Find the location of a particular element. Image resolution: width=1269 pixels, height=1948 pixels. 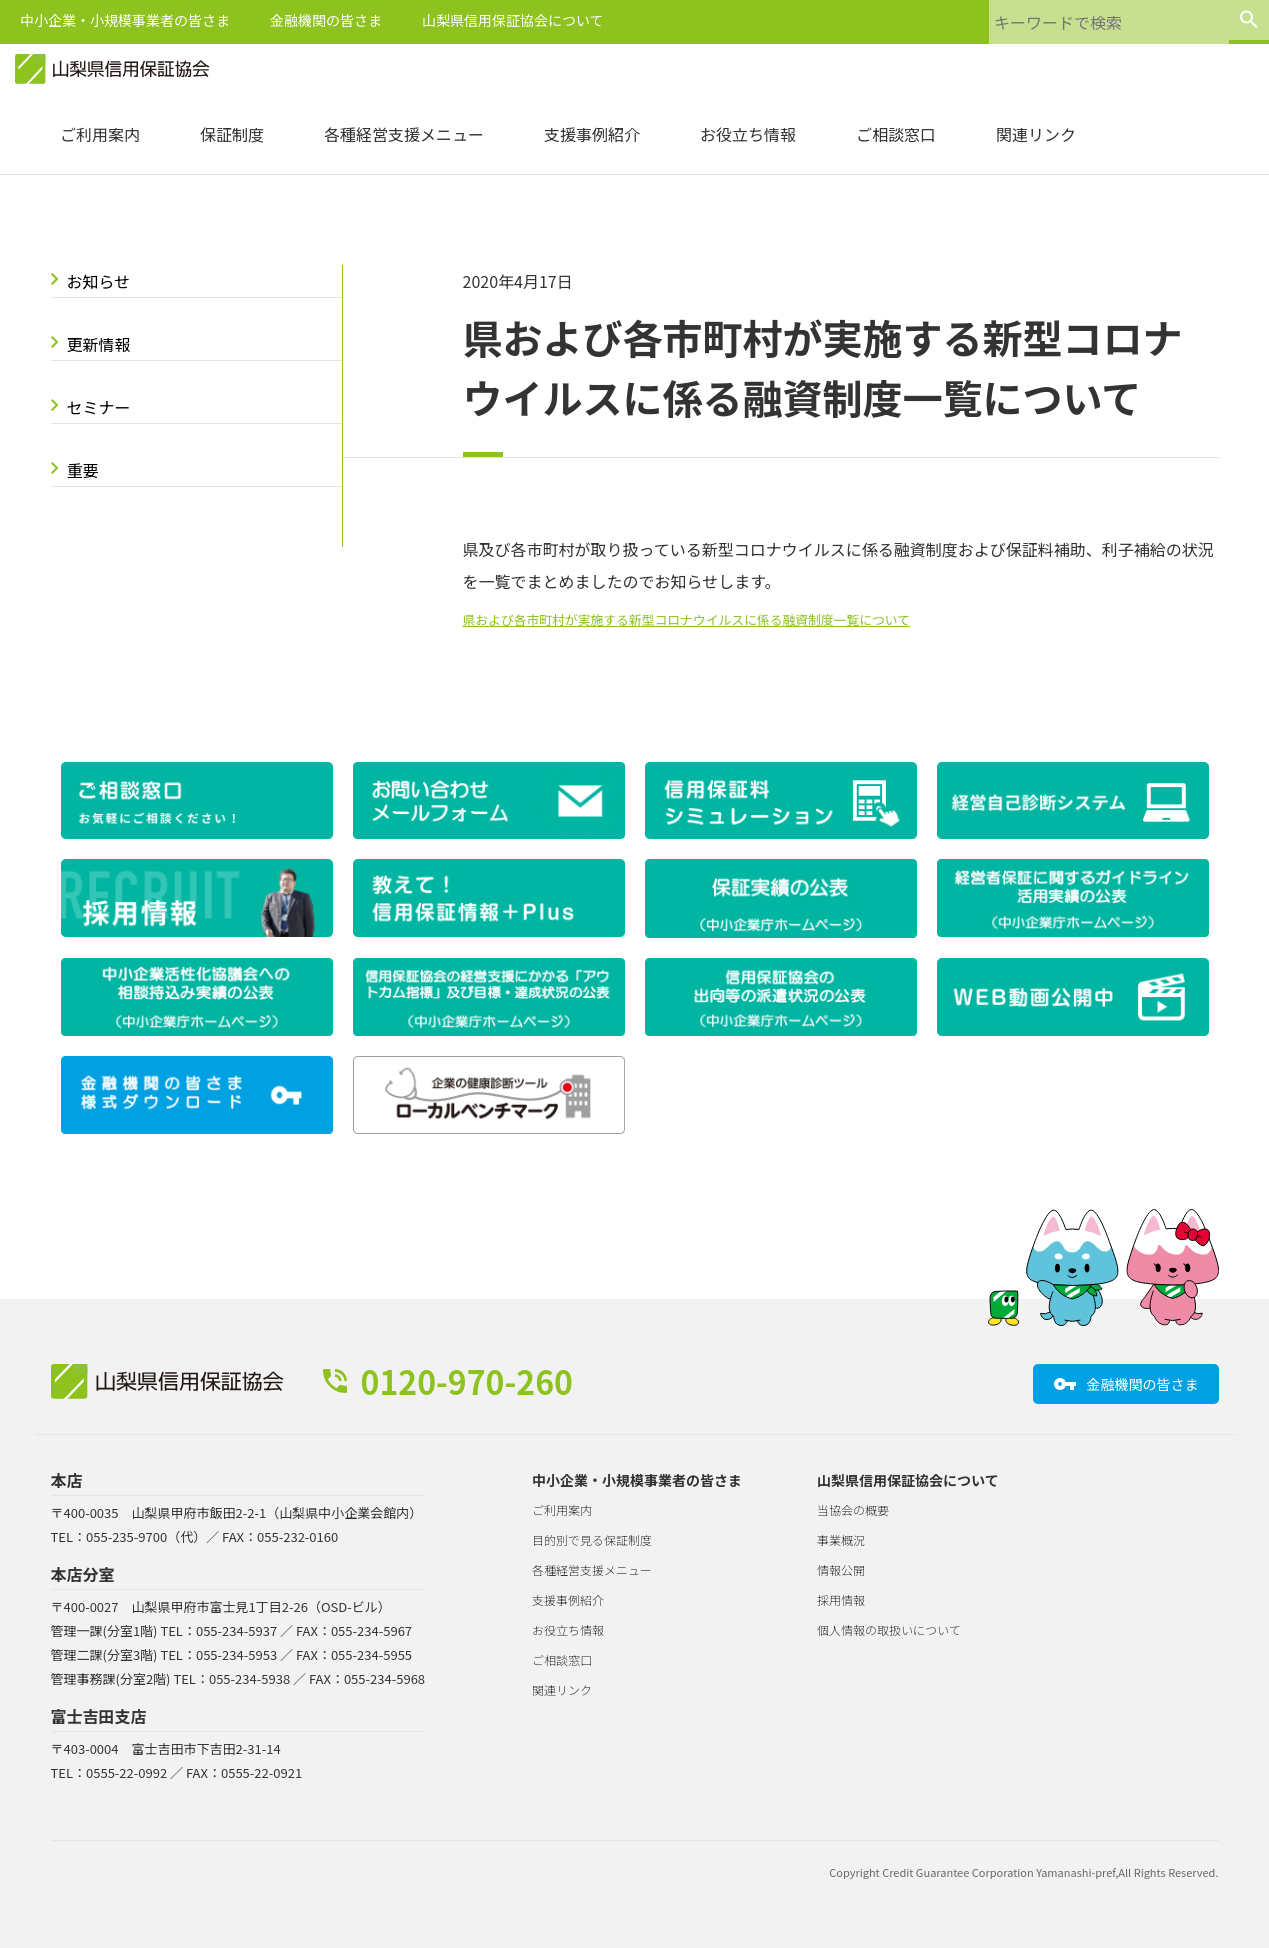

お知らせ is located at coordinates (99, 281).